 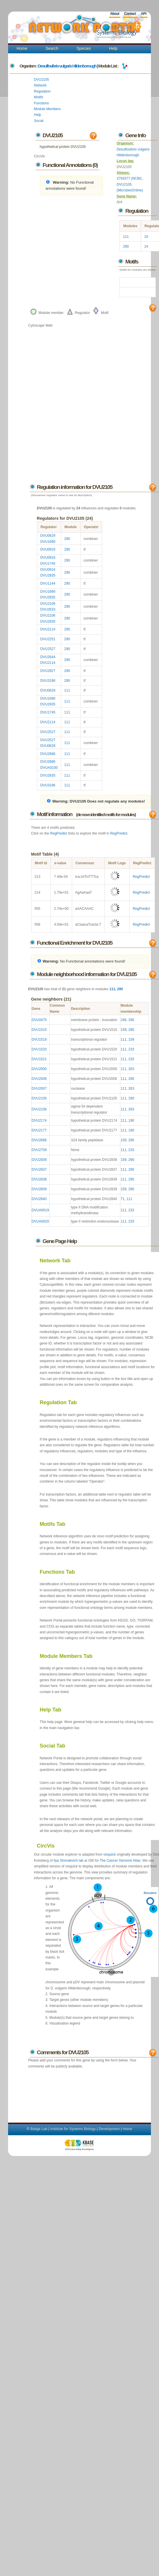 What do you see at coordinates (47, 639) in the screenshot?
I see `DVU2251` at bounding box center [47, 639].